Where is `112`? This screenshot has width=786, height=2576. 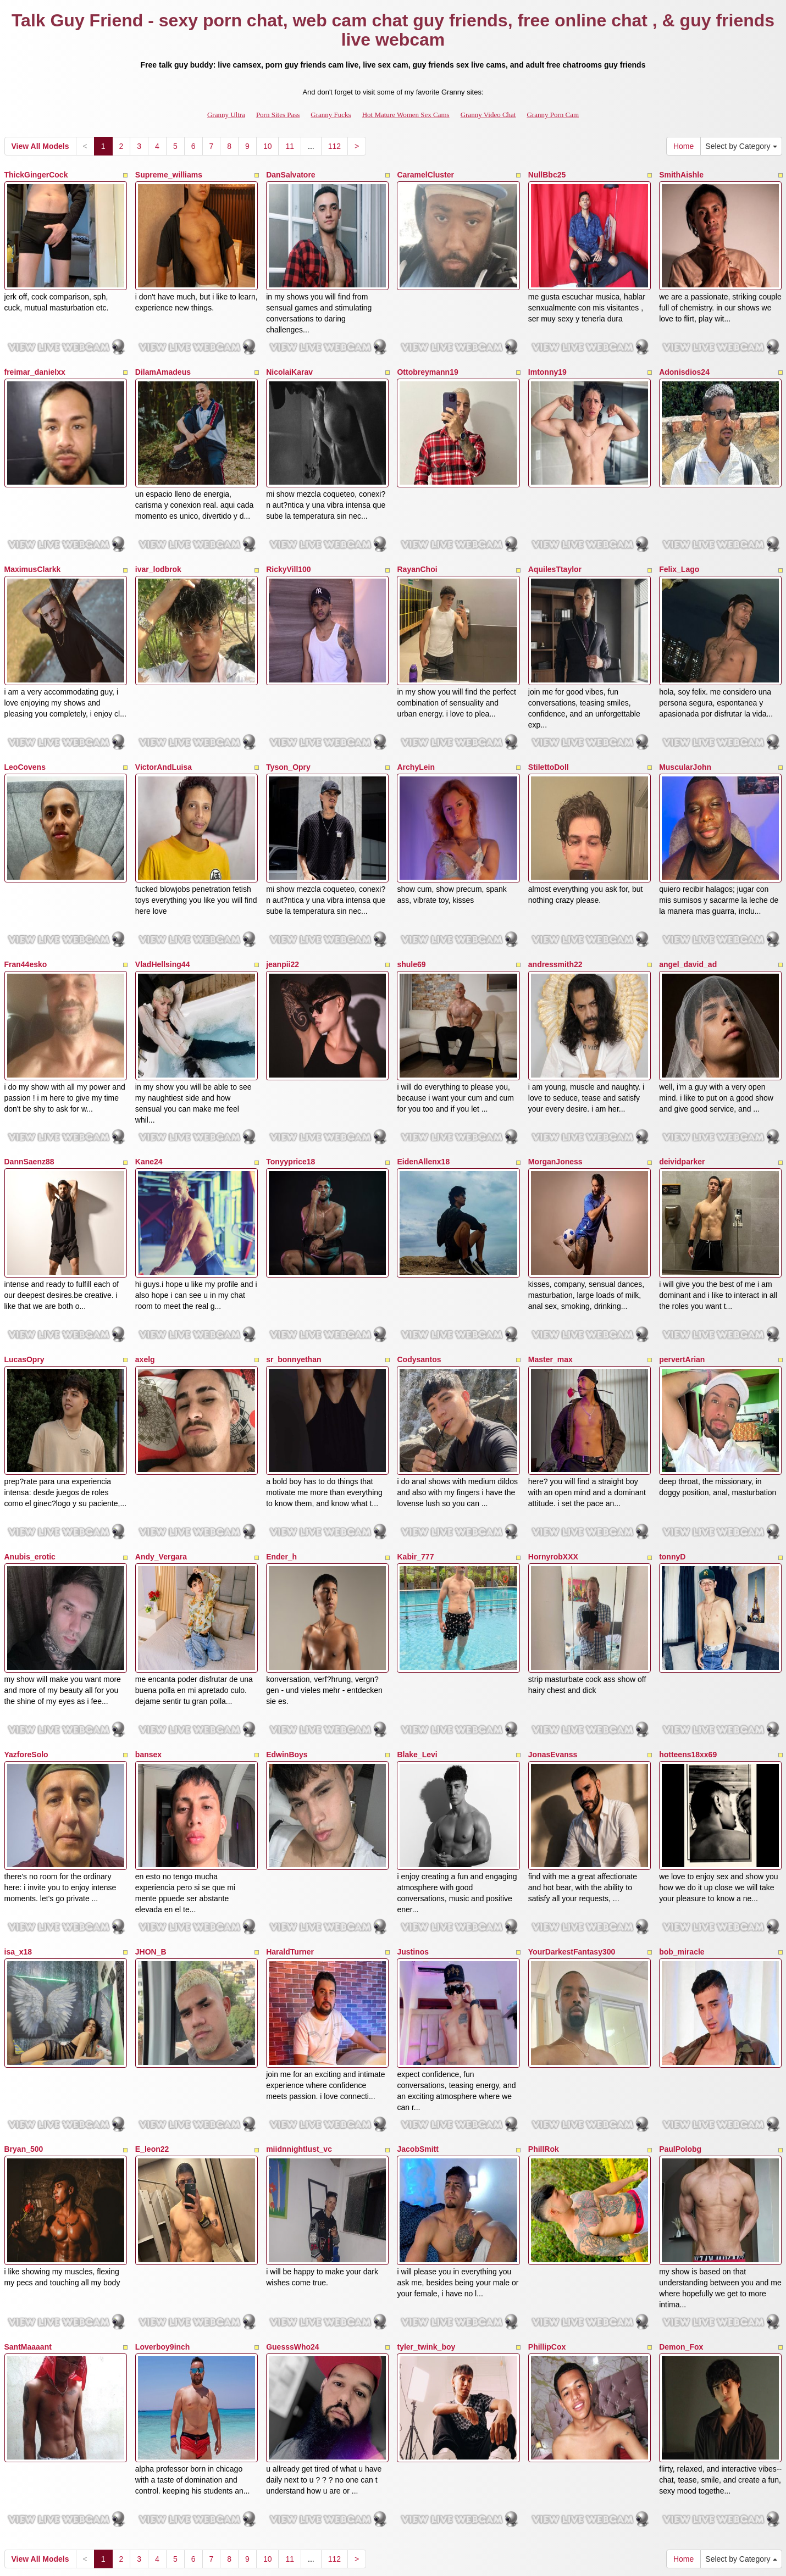
112 is located at coordinates (334, 146).